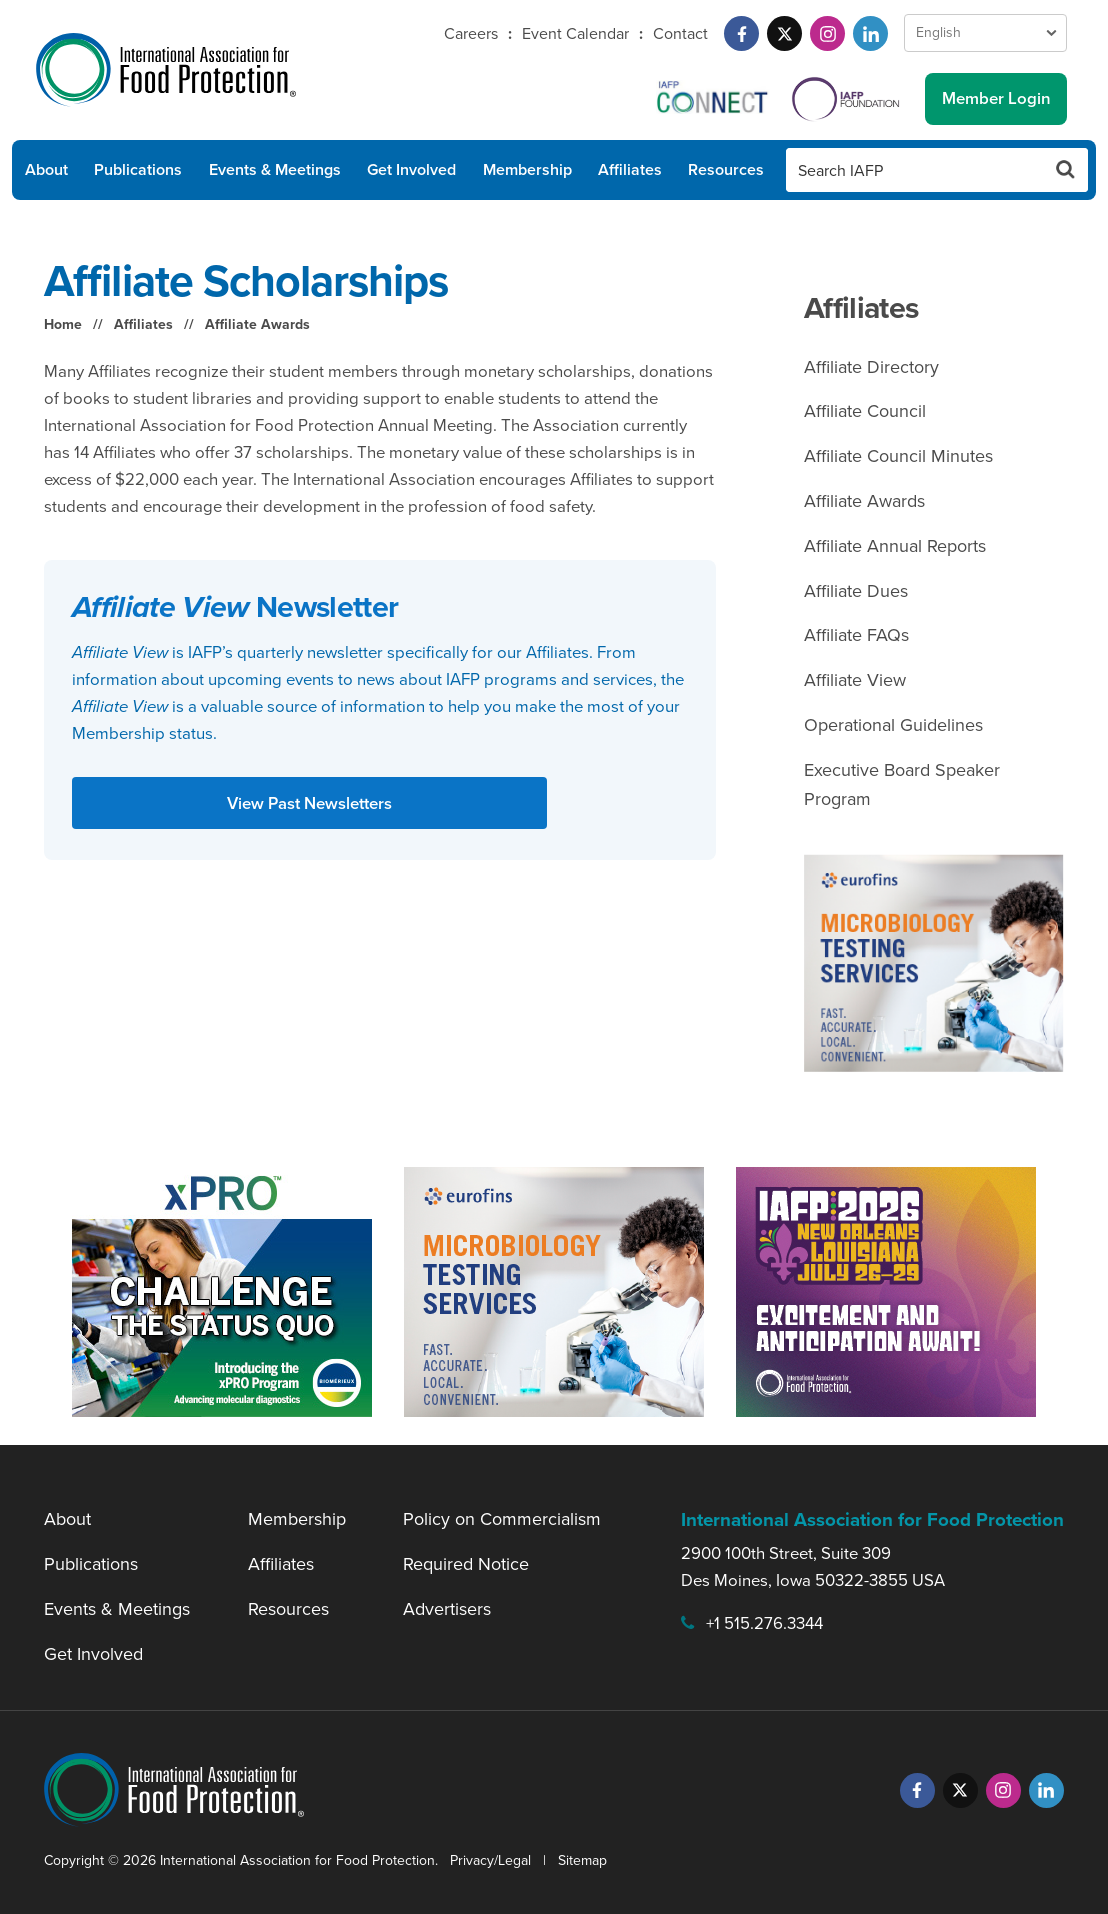  What do you see at coordinates (63, 324) in the screenshot?
I see `Home` at bounding box center [63, 324].